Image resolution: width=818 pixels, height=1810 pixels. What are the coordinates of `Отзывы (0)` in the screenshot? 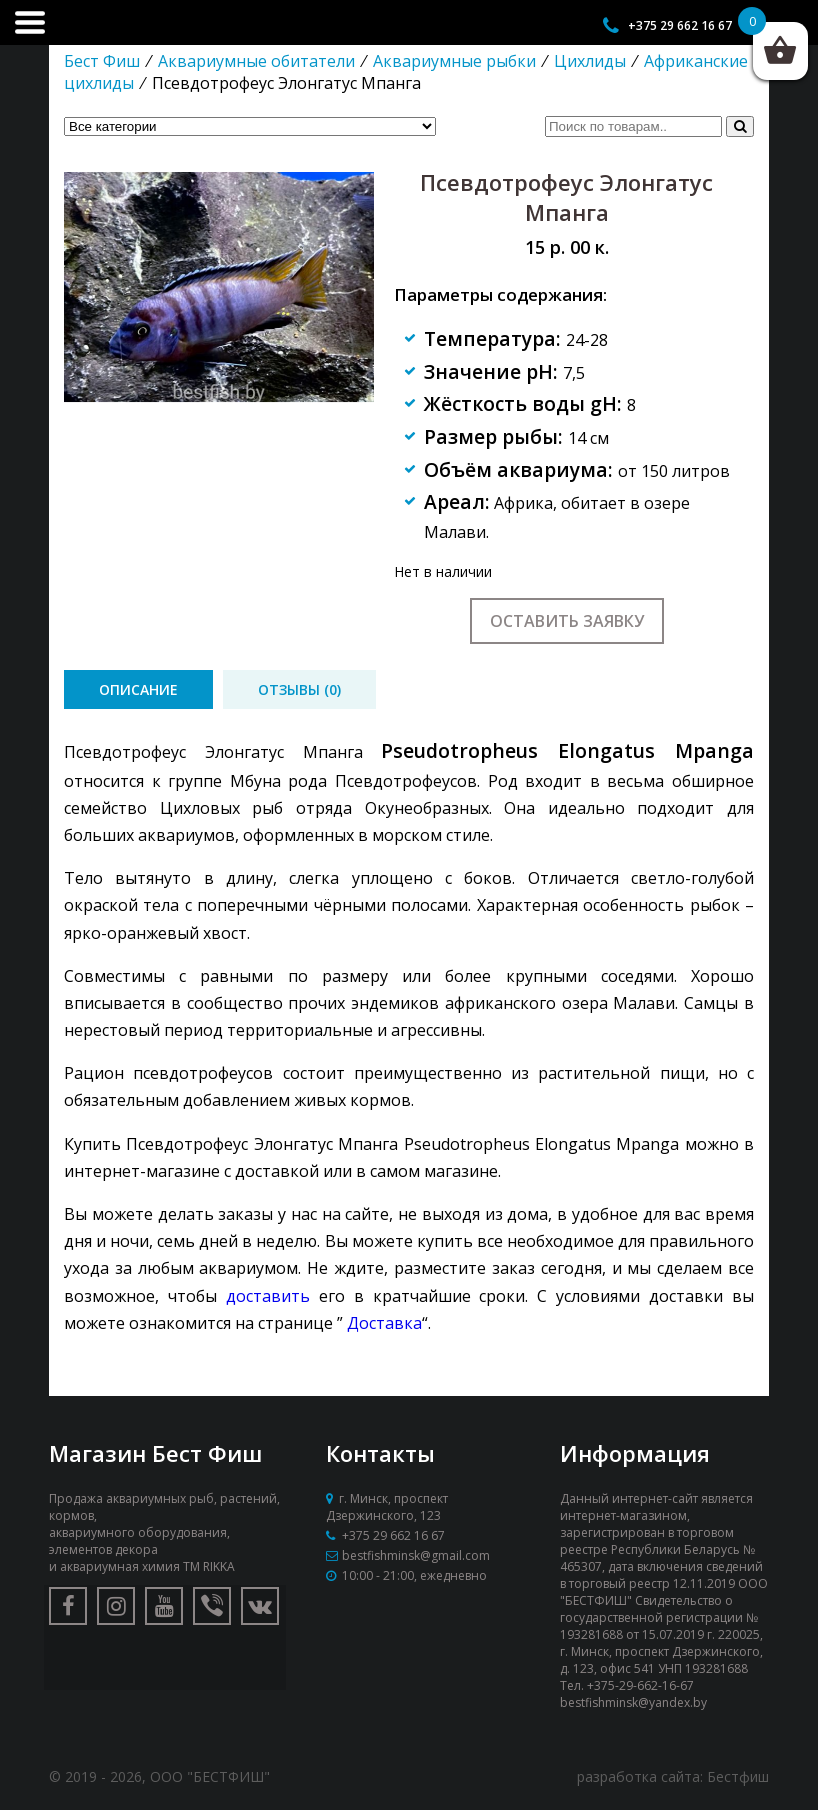 It's located at (299, 689).